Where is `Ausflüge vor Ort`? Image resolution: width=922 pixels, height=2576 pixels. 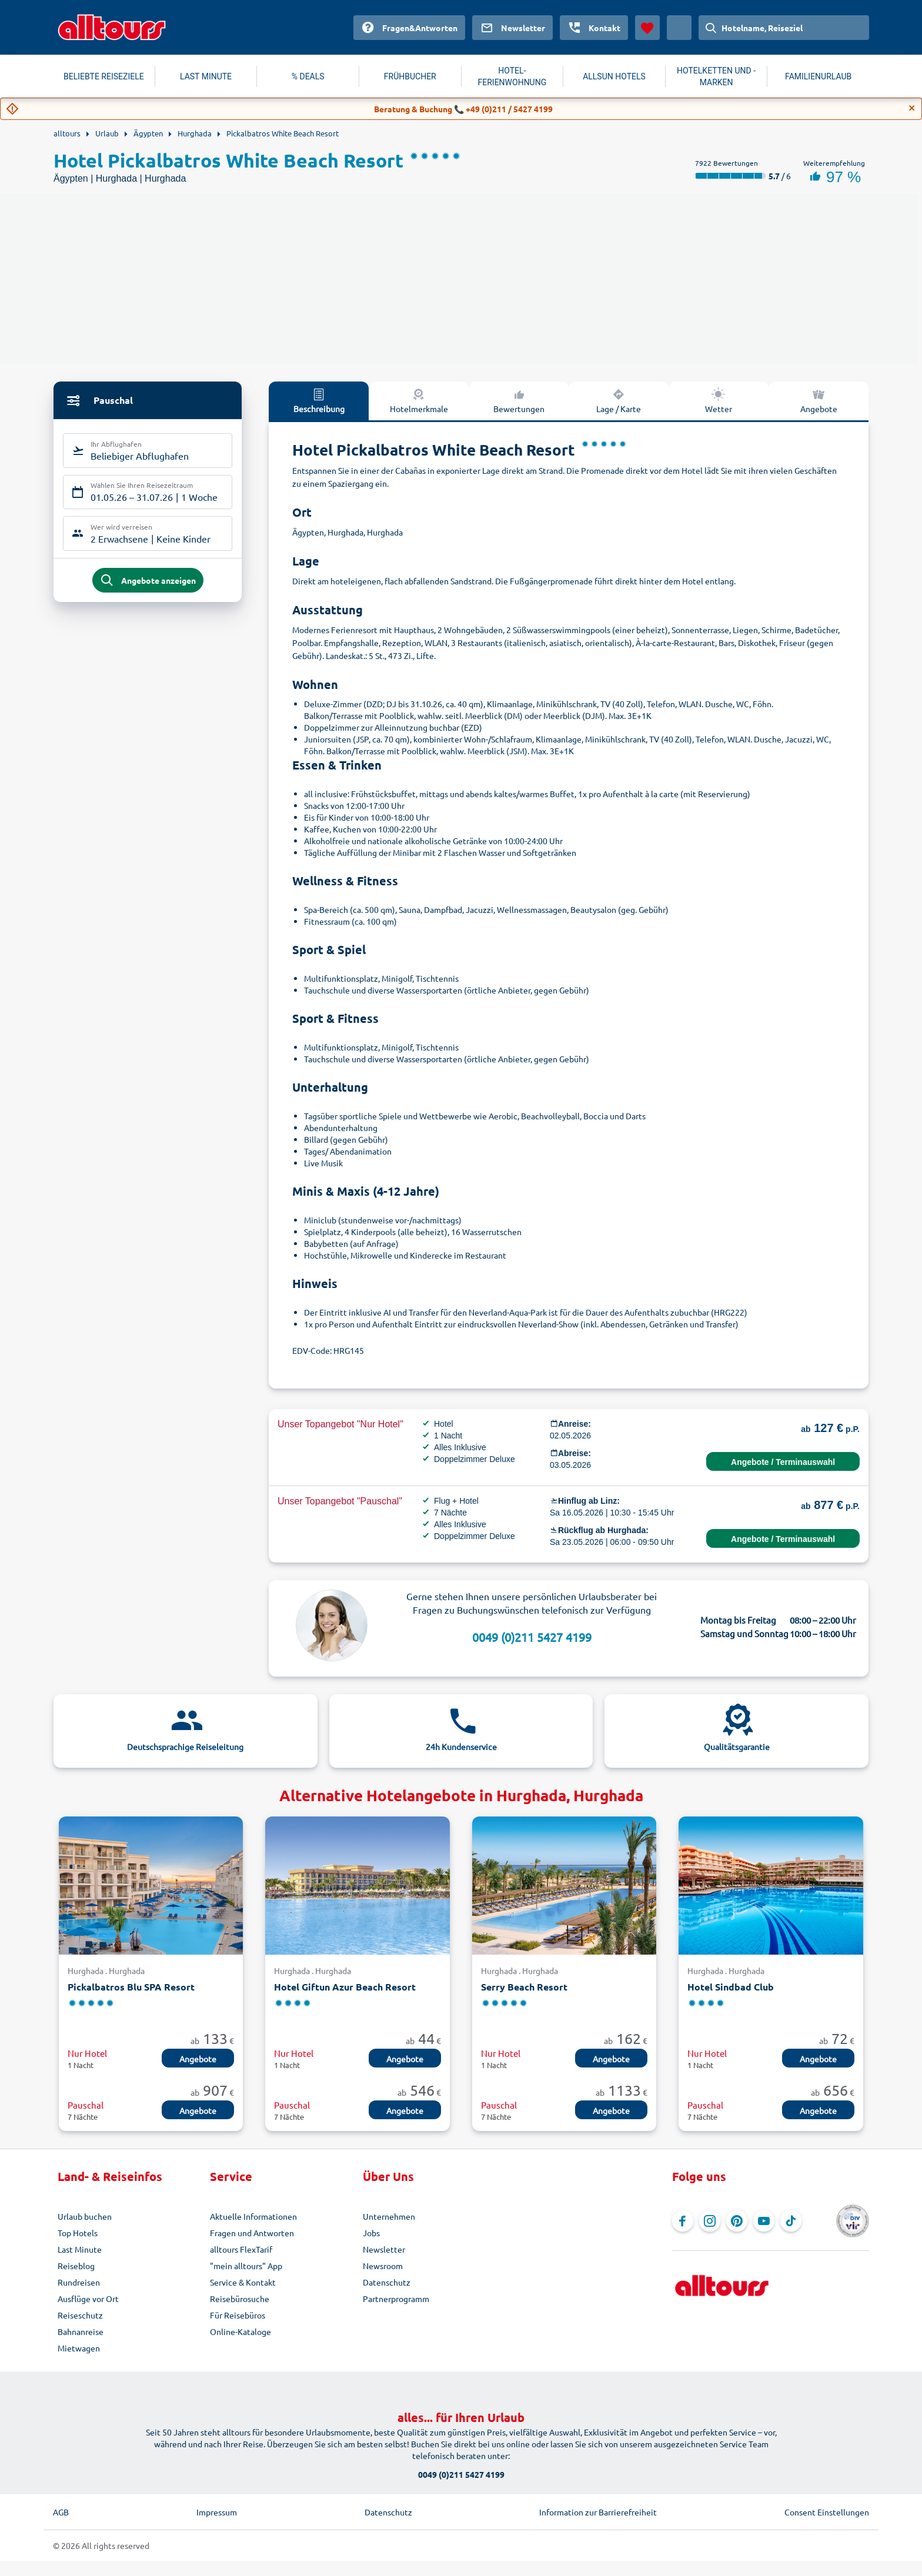
Ausflüge vor Ort is located at coordinates (88, 2298).